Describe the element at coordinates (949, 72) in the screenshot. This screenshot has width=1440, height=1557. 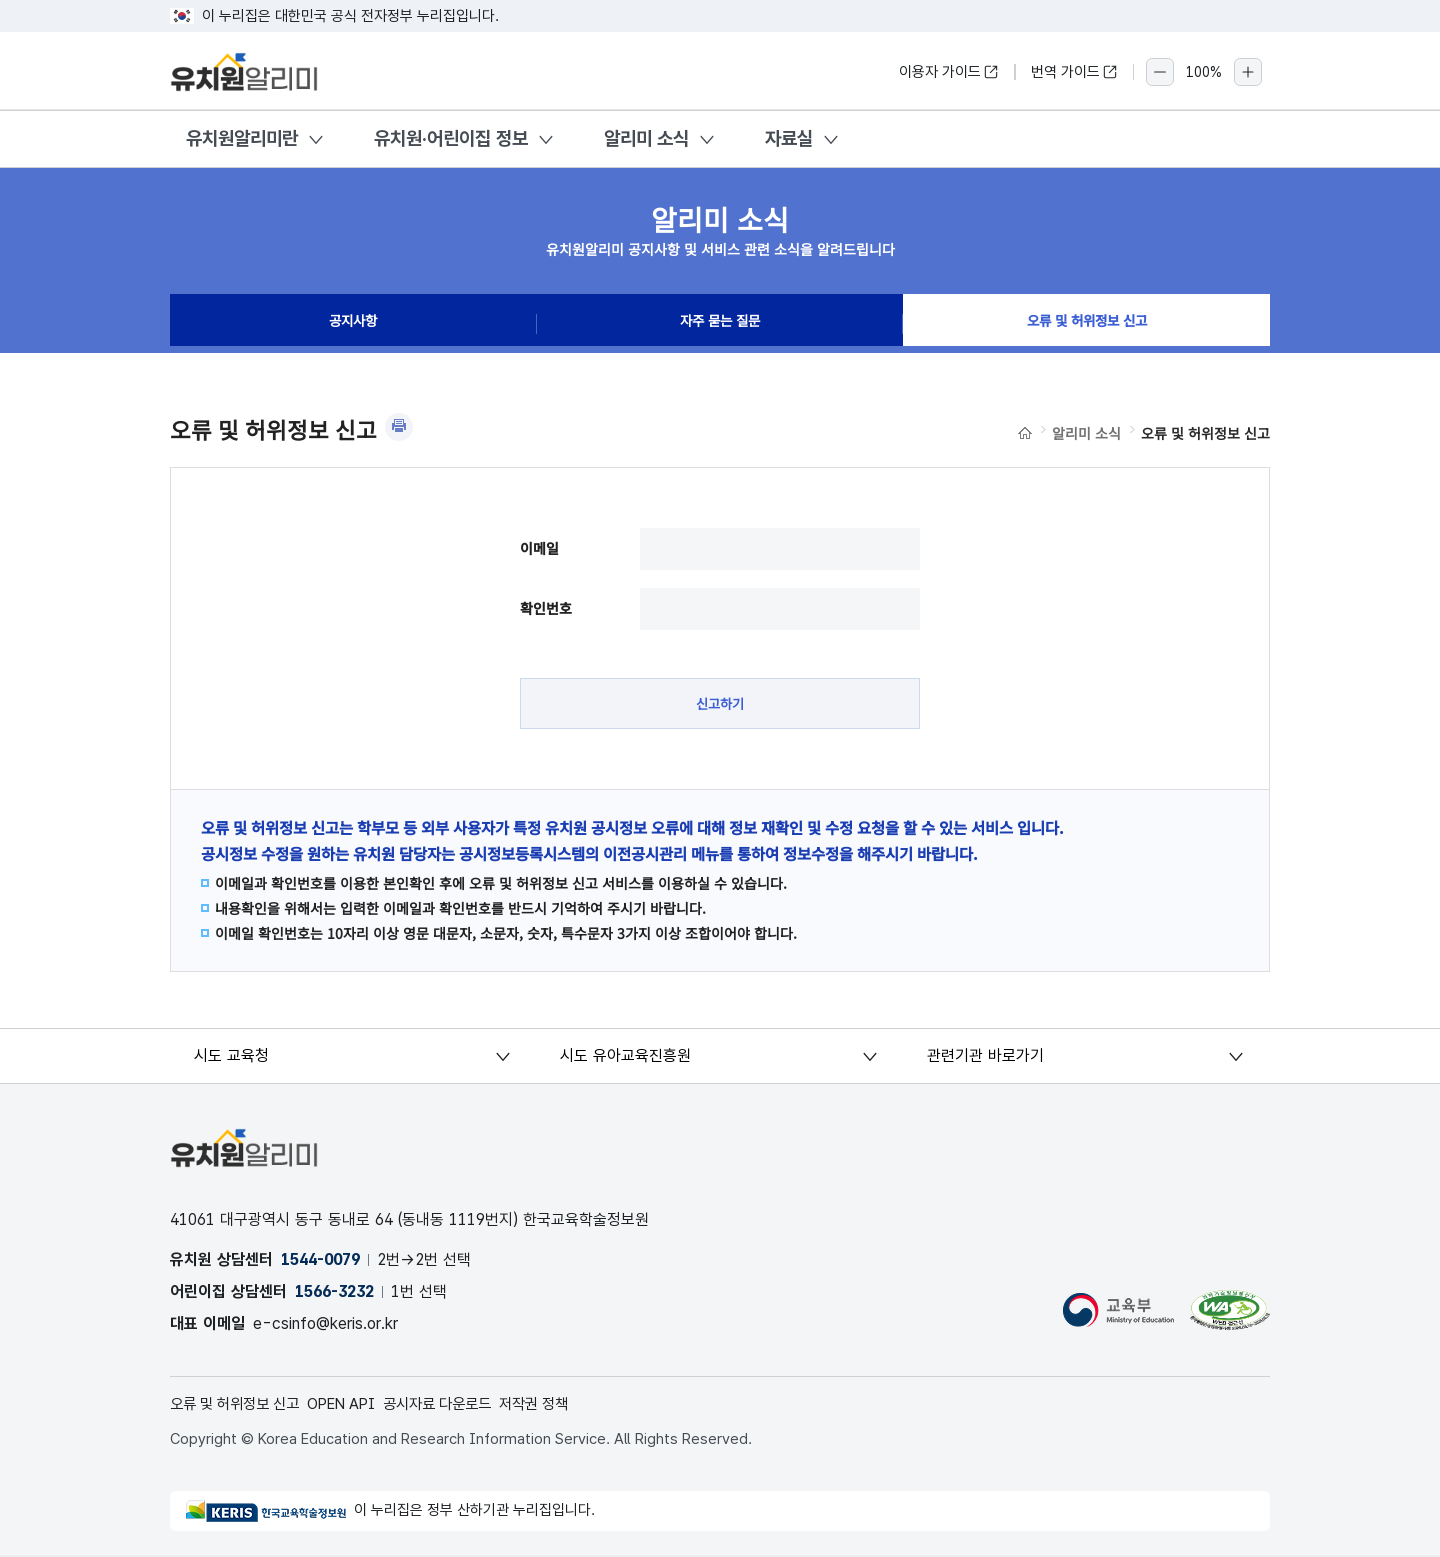
I see `이용자 가이드` at that location.